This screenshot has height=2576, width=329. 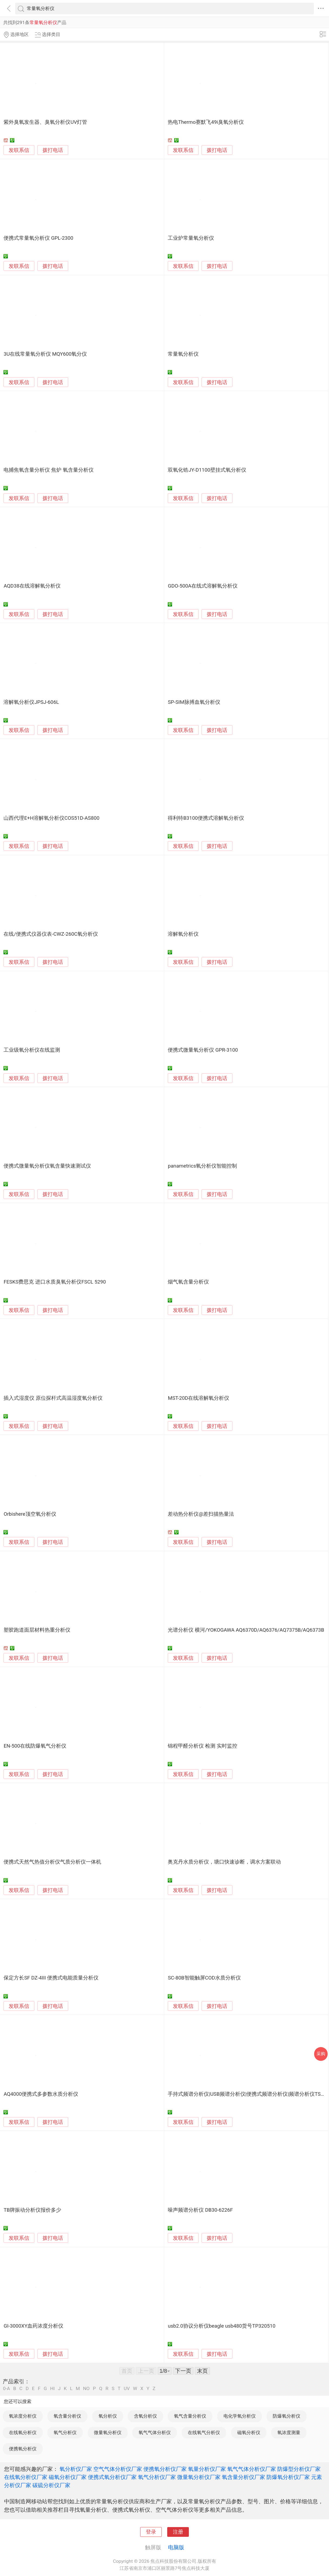 I want to click on 氧含量分析仪, so click(x=67, y=2416).